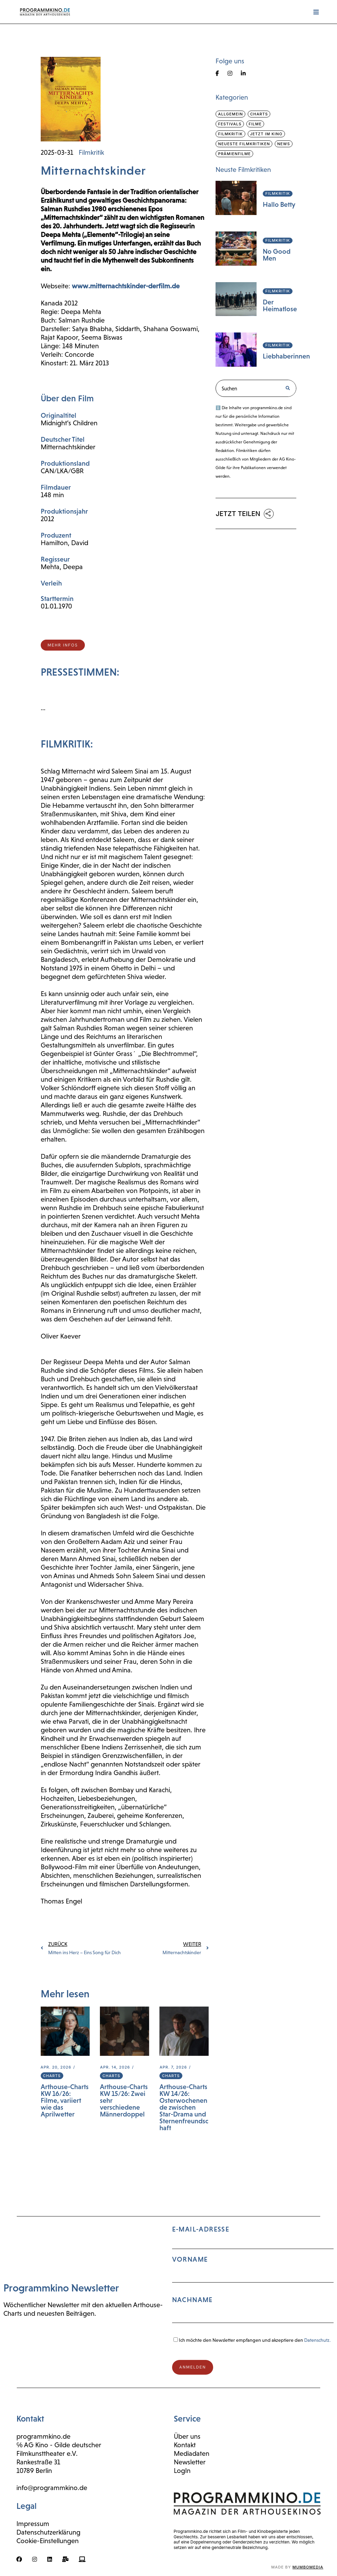  Describe the element at coordinates (183, 2107) in the screenshot. I see `Arthouse-Charts KW 14/26: Osterwochenende zwischen Star-Drama und Sternenfreundschaft` at that location.